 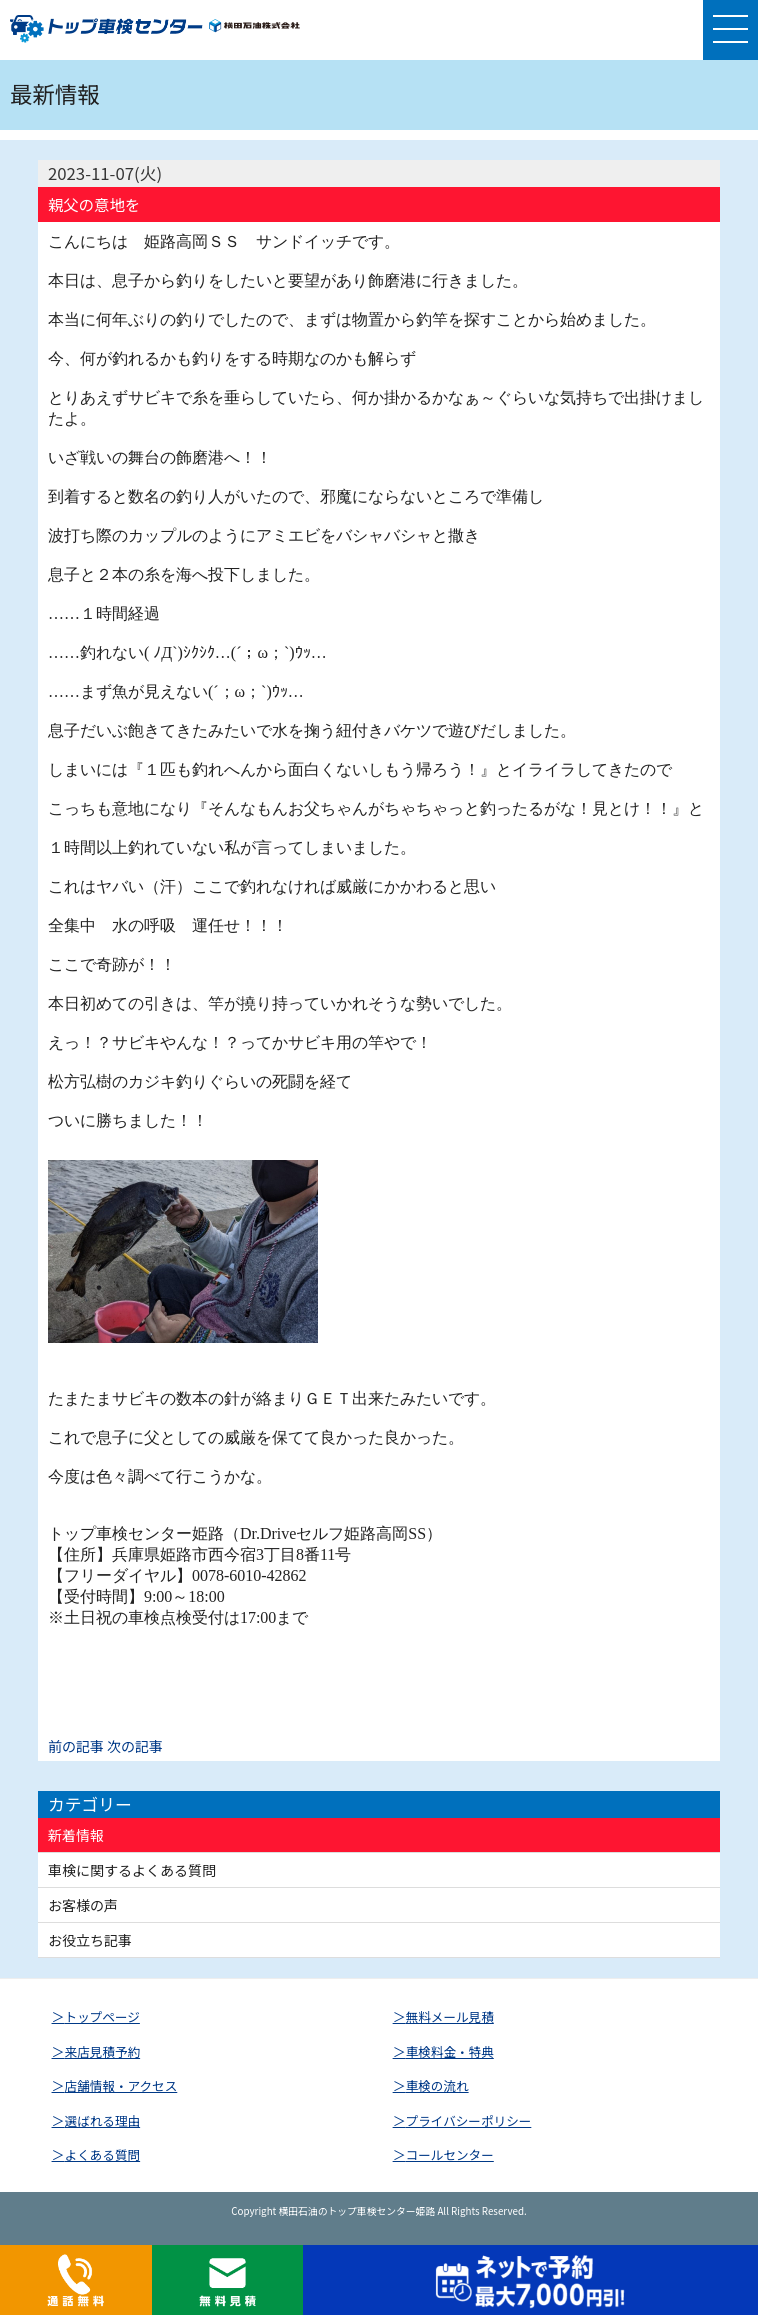 I want to click on 車検料金・特典, so click(x=450, y=2051).